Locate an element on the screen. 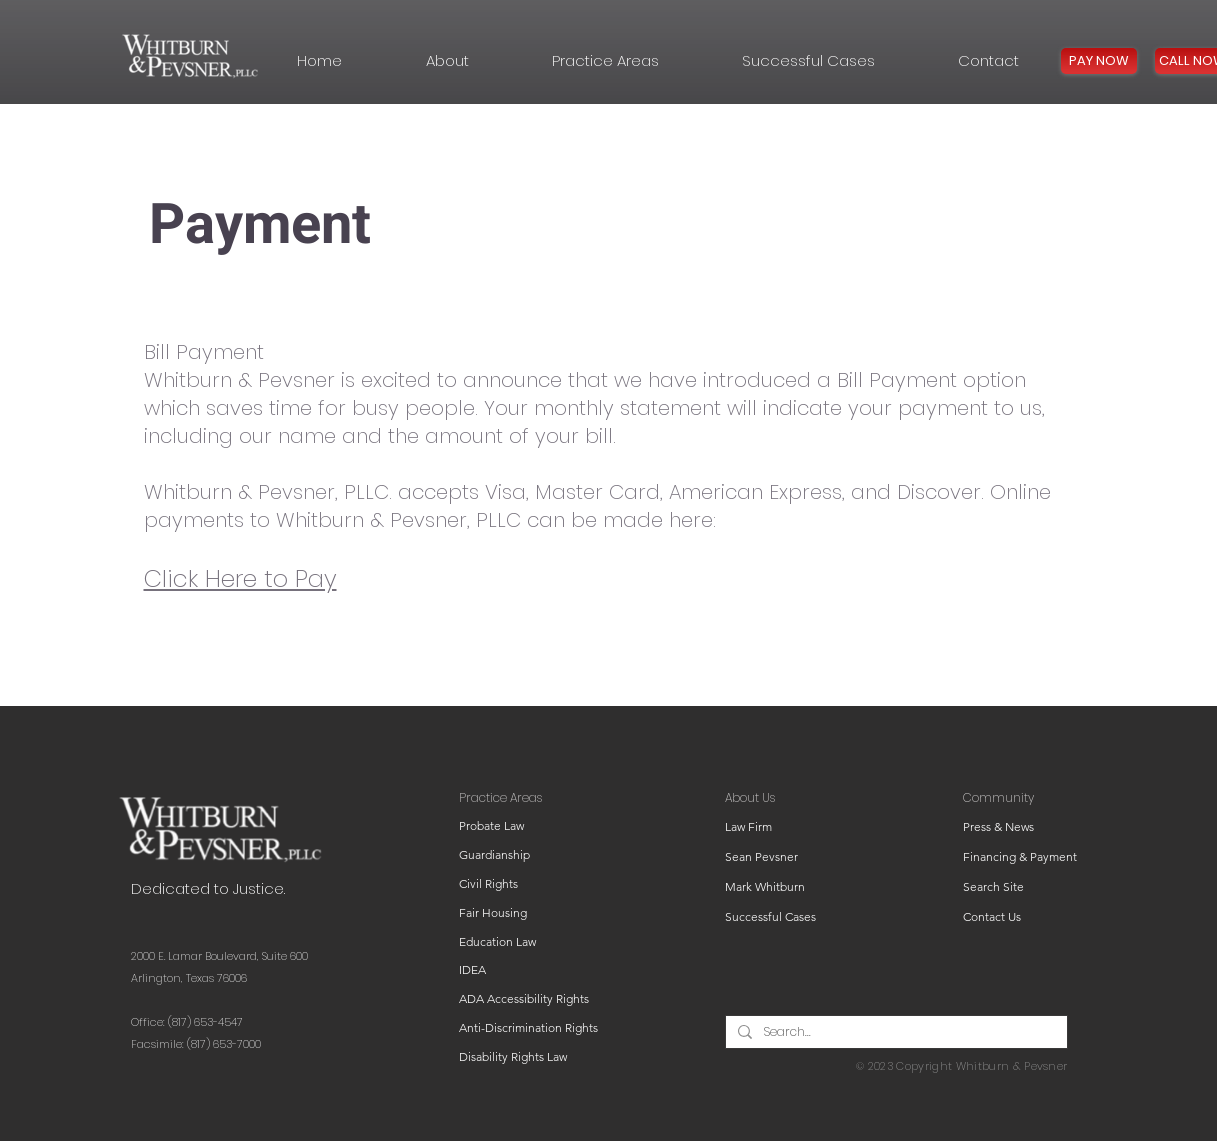  Practice Areas is located at coordinates (500, 797).